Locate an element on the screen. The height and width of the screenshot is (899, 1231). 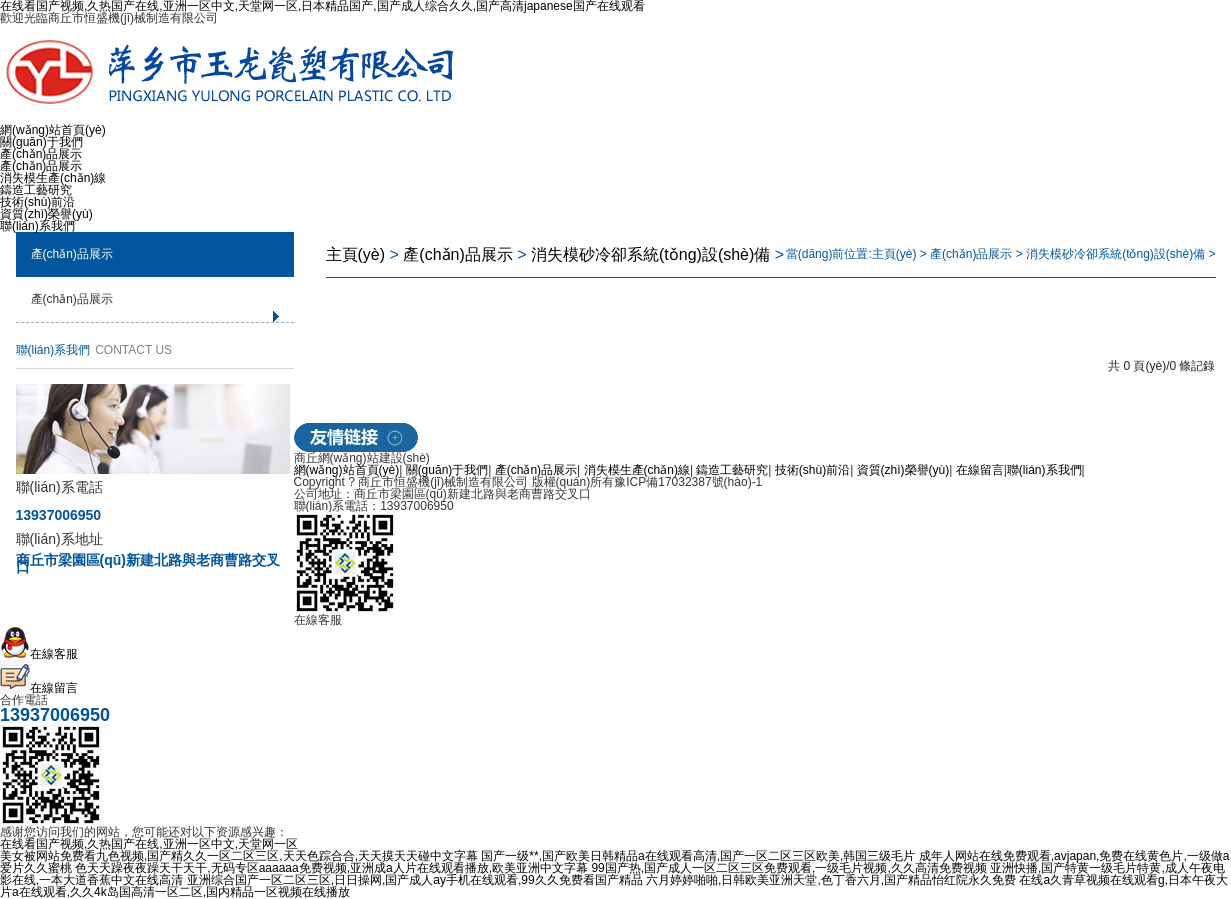
消失模生產(chǎn)線 is located at coordinates (53, 178).